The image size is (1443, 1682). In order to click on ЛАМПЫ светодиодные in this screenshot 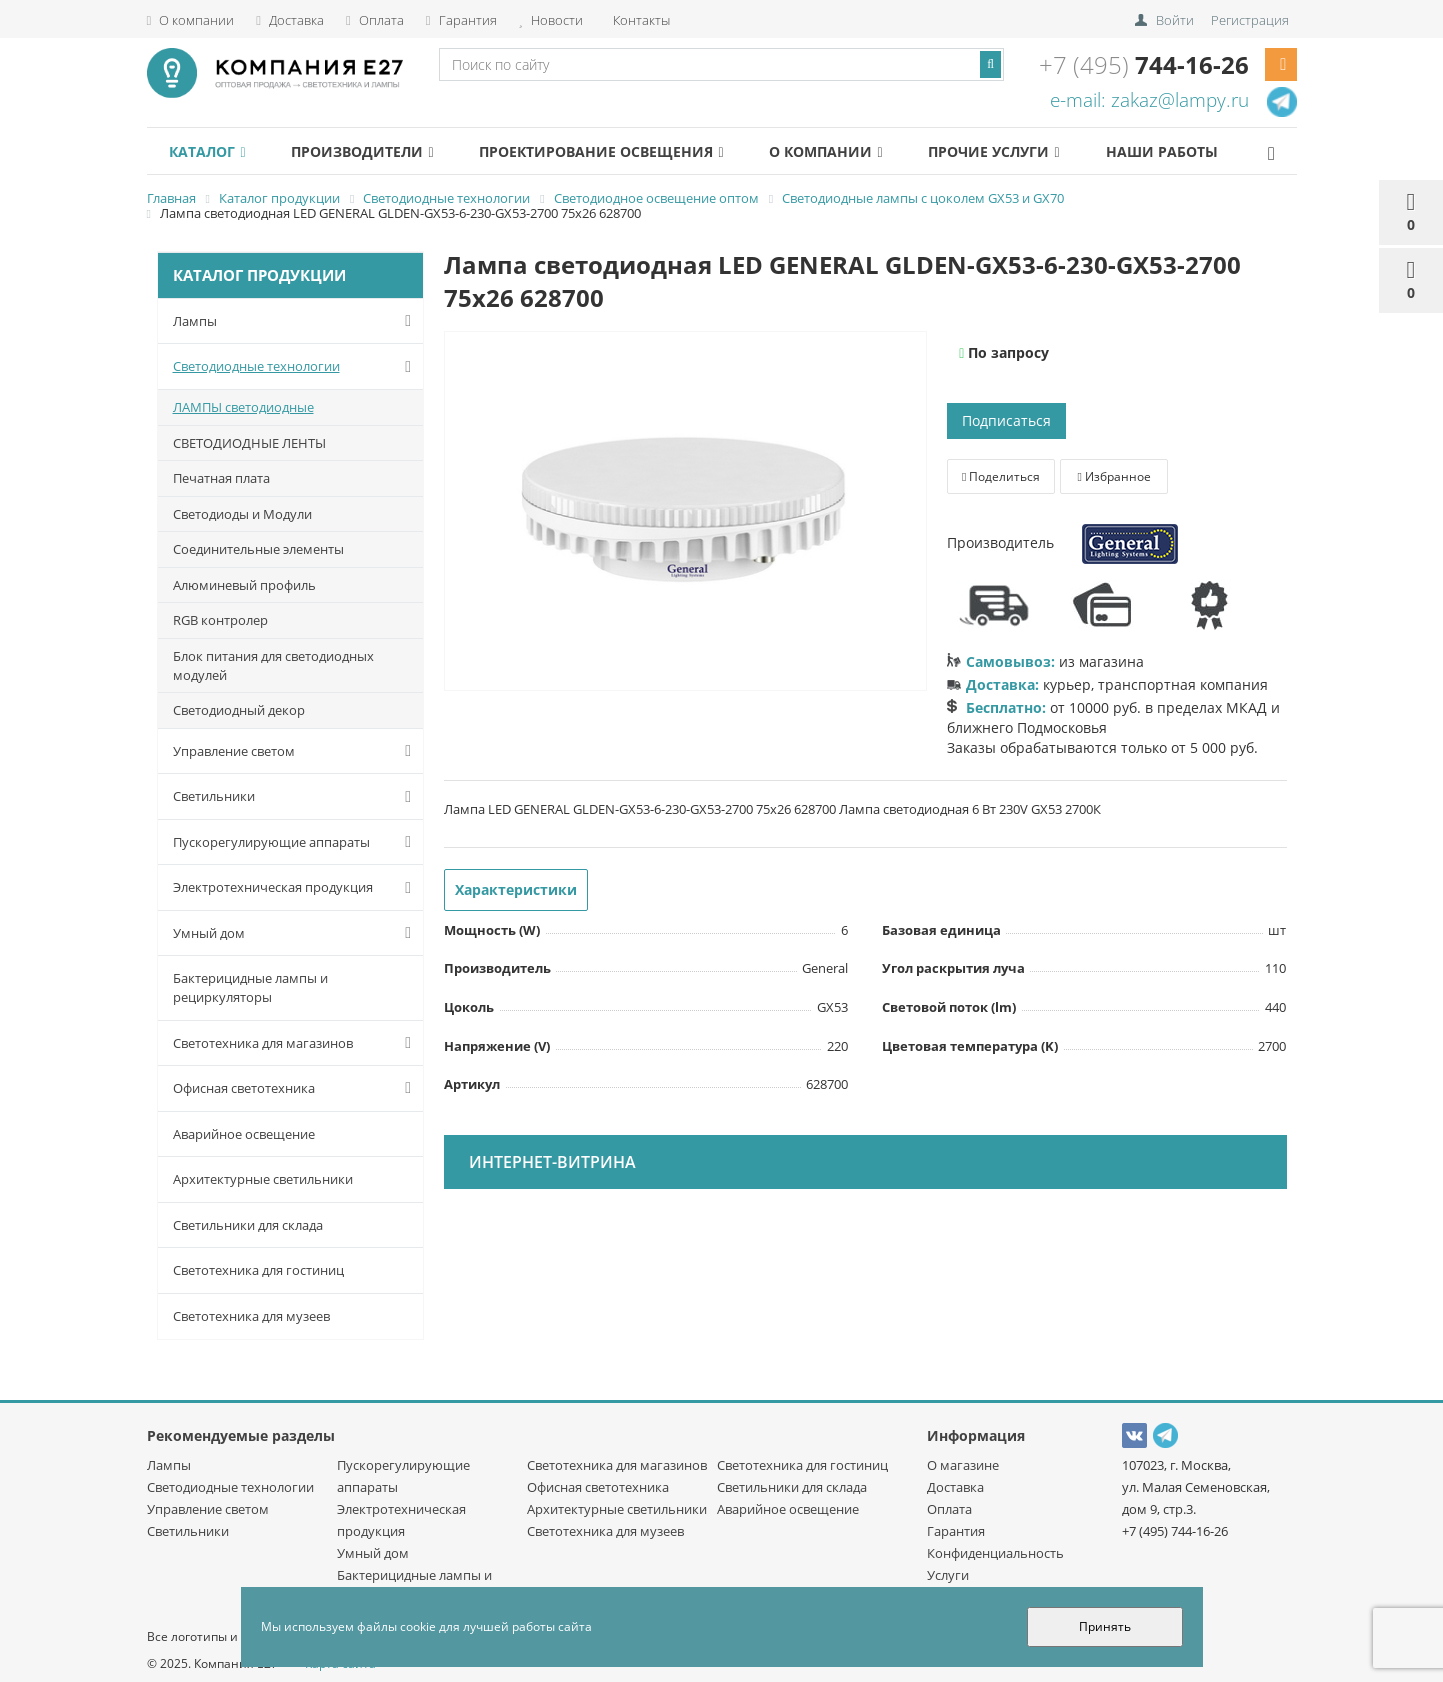, I will do `click(243, 407)`.